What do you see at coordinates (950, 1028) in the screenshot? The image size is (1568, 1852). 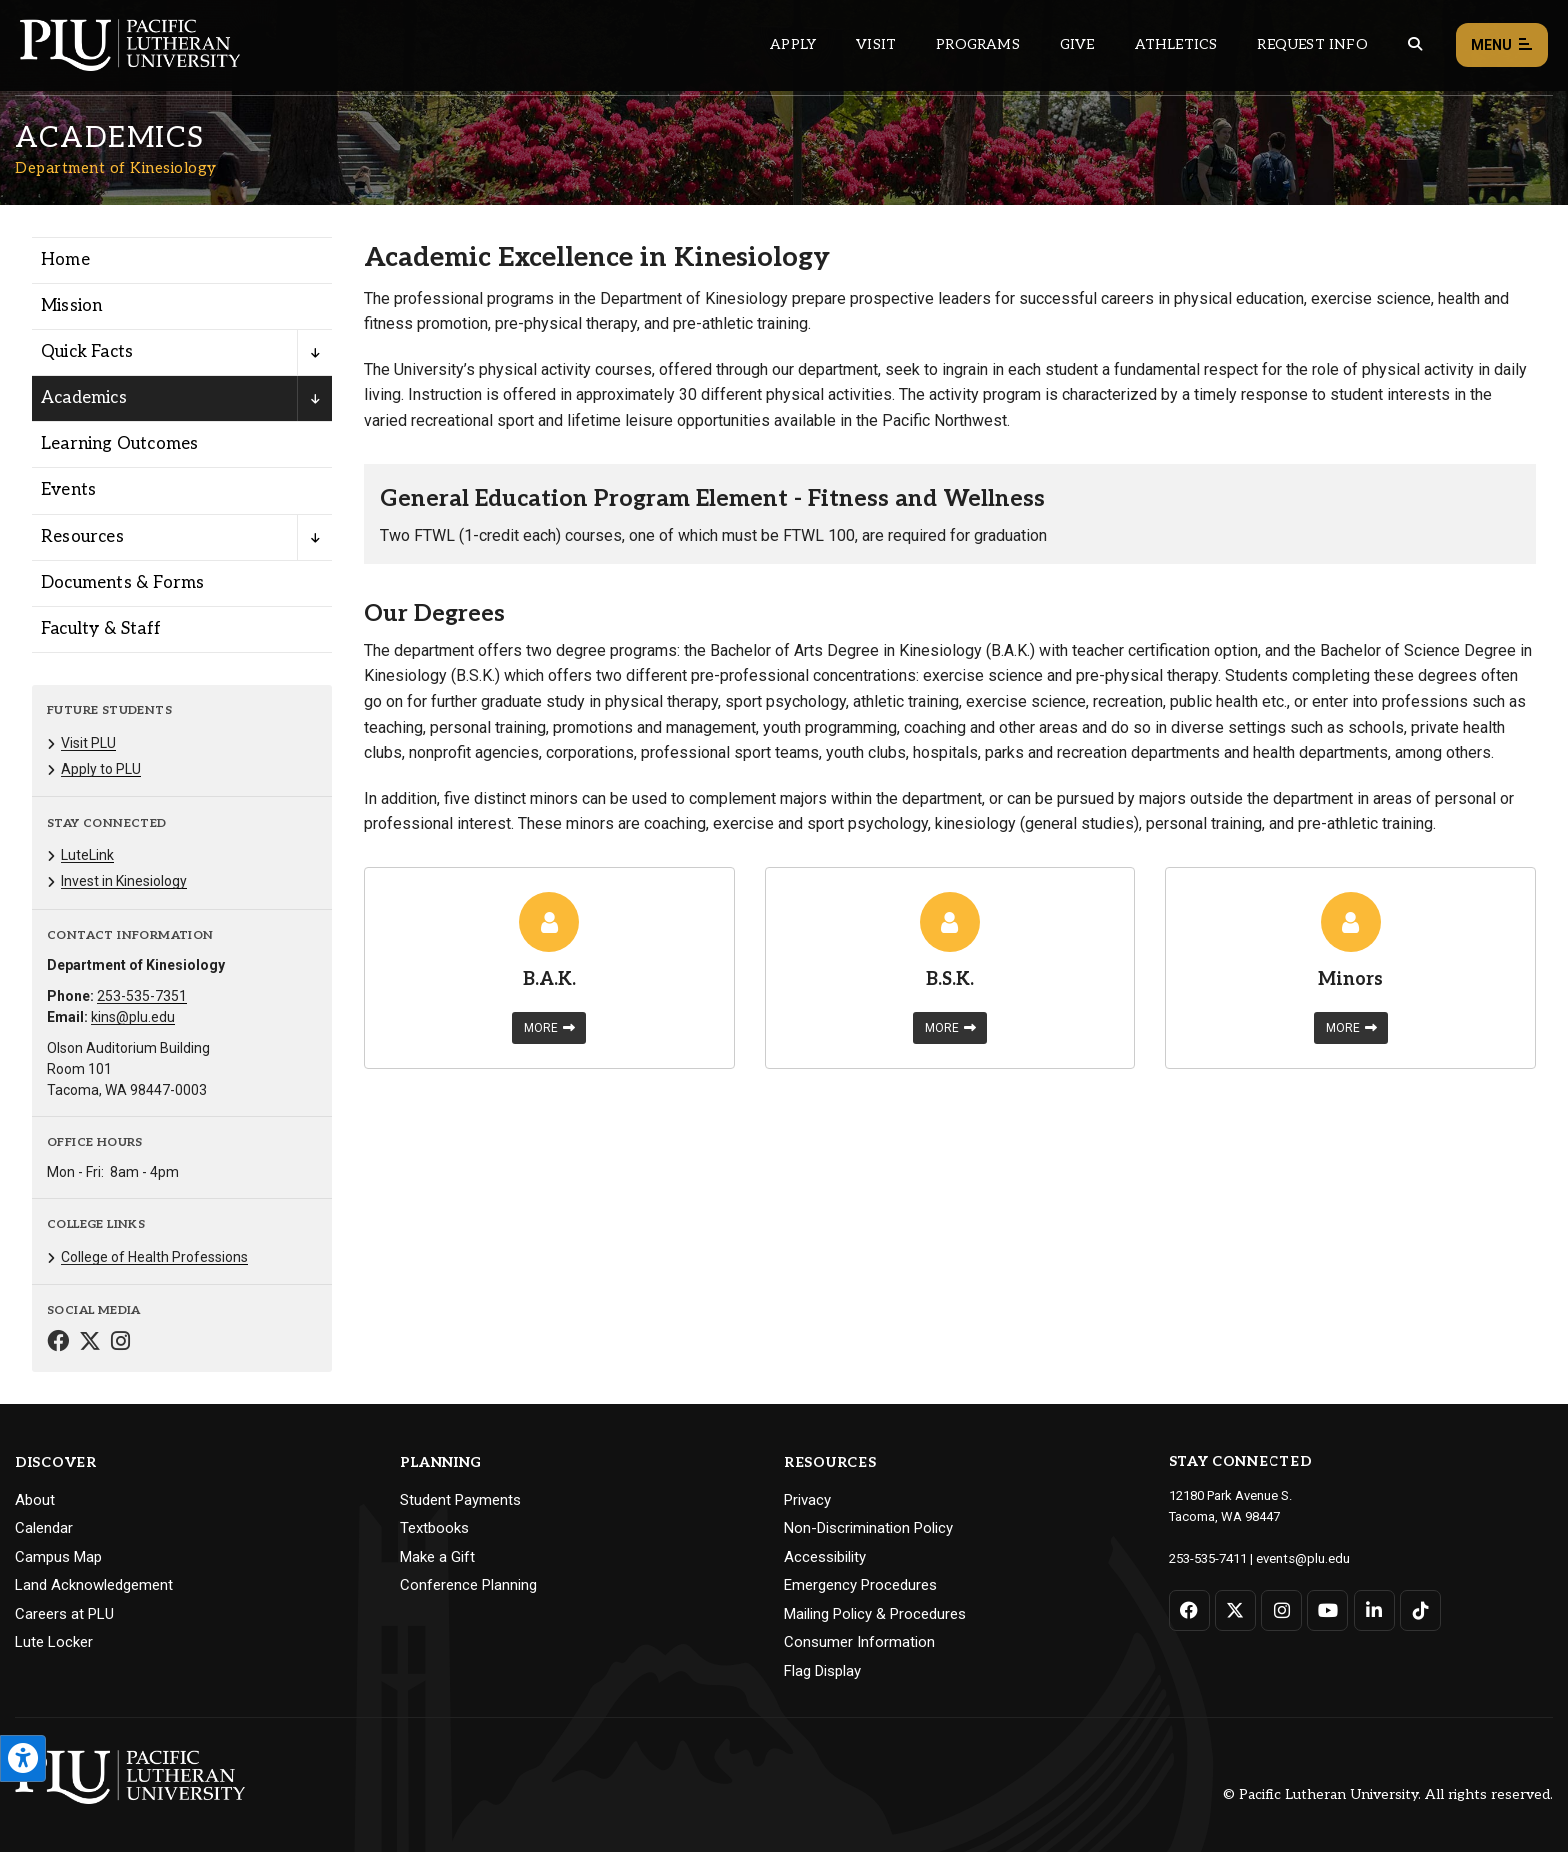 I see `More [Learn more about B.S.K.]` at bounding box center [950, 1028].